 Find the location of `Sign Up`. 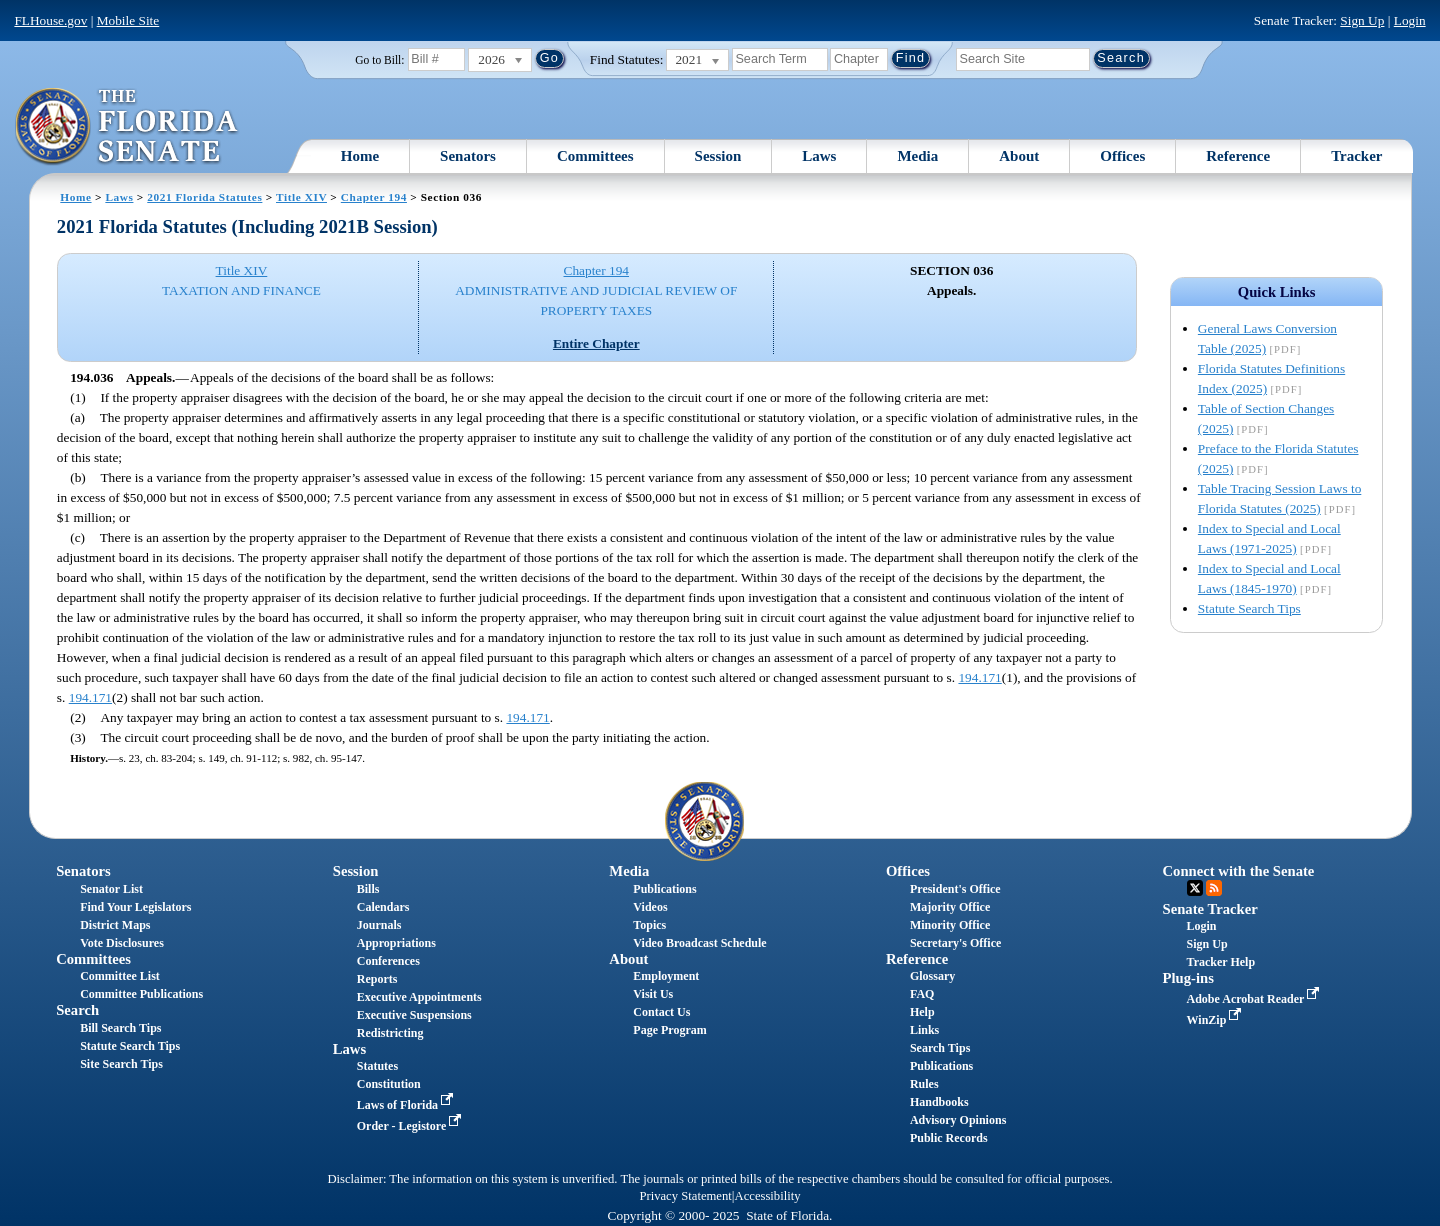

Sign Up is located at coordinates (1362, 20).